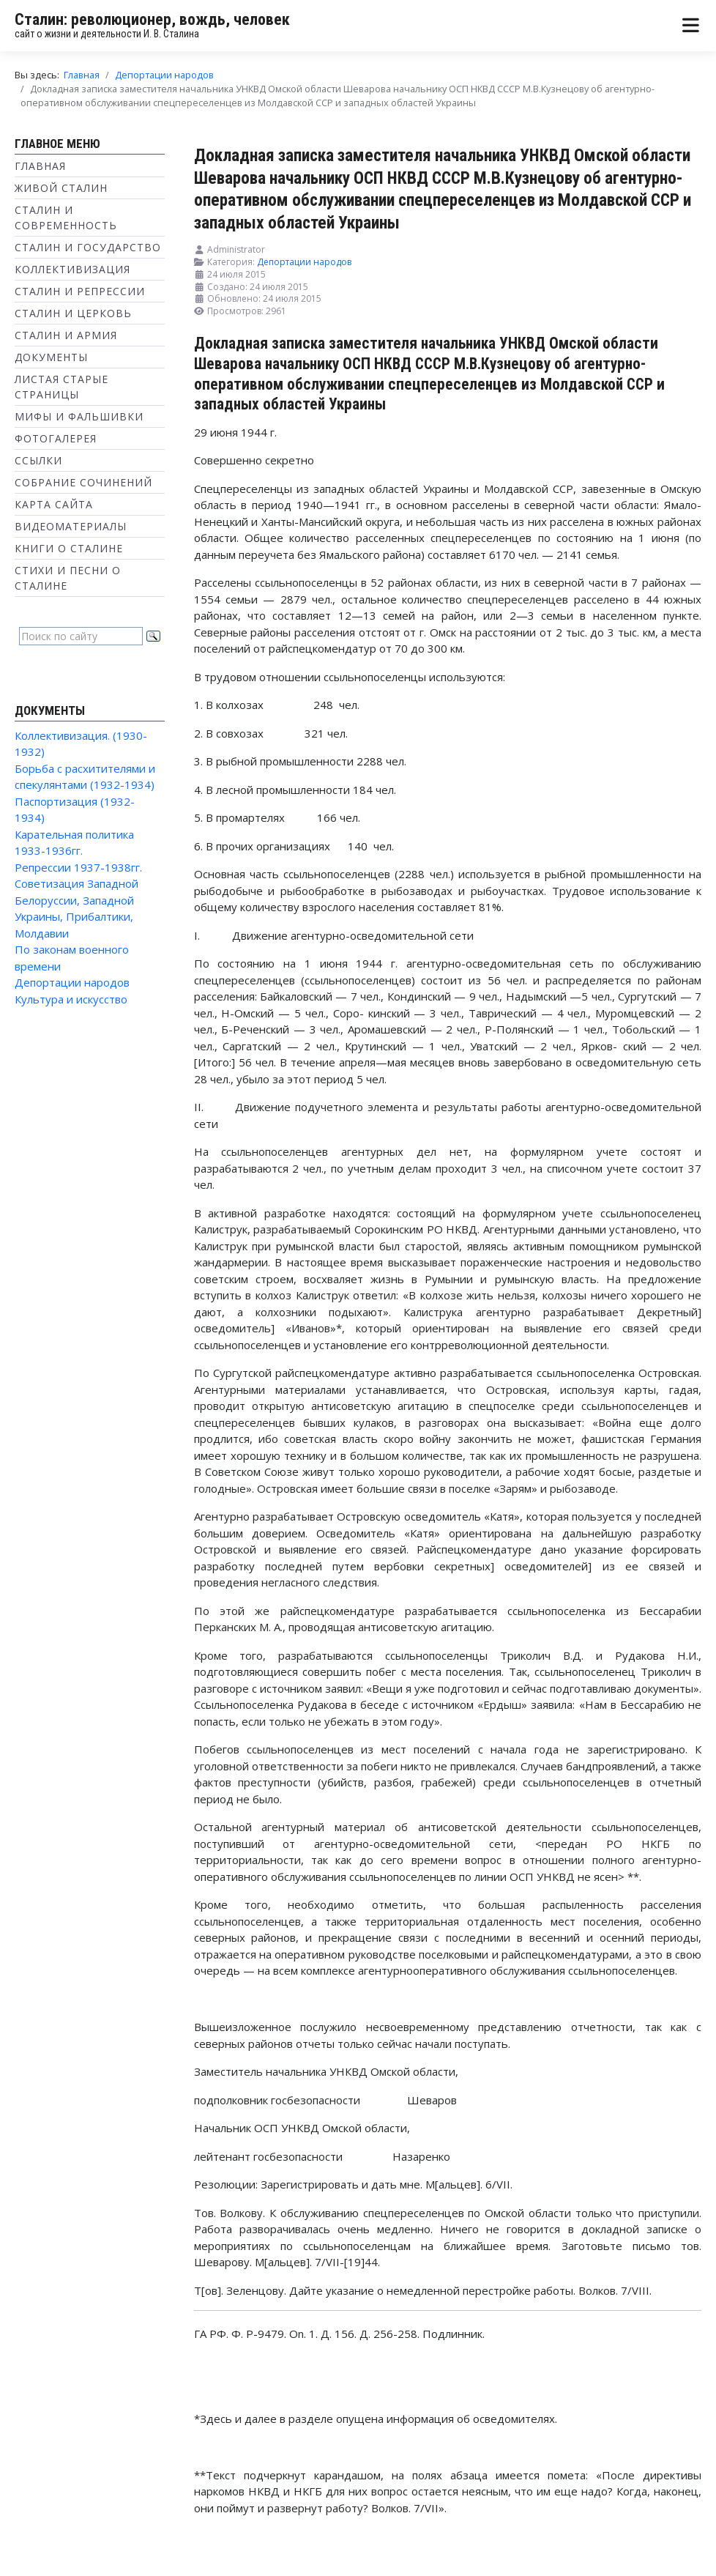  Describe the element at coordinates (88, 247) in the screenshot. I see `Сталин и государство` at that location.